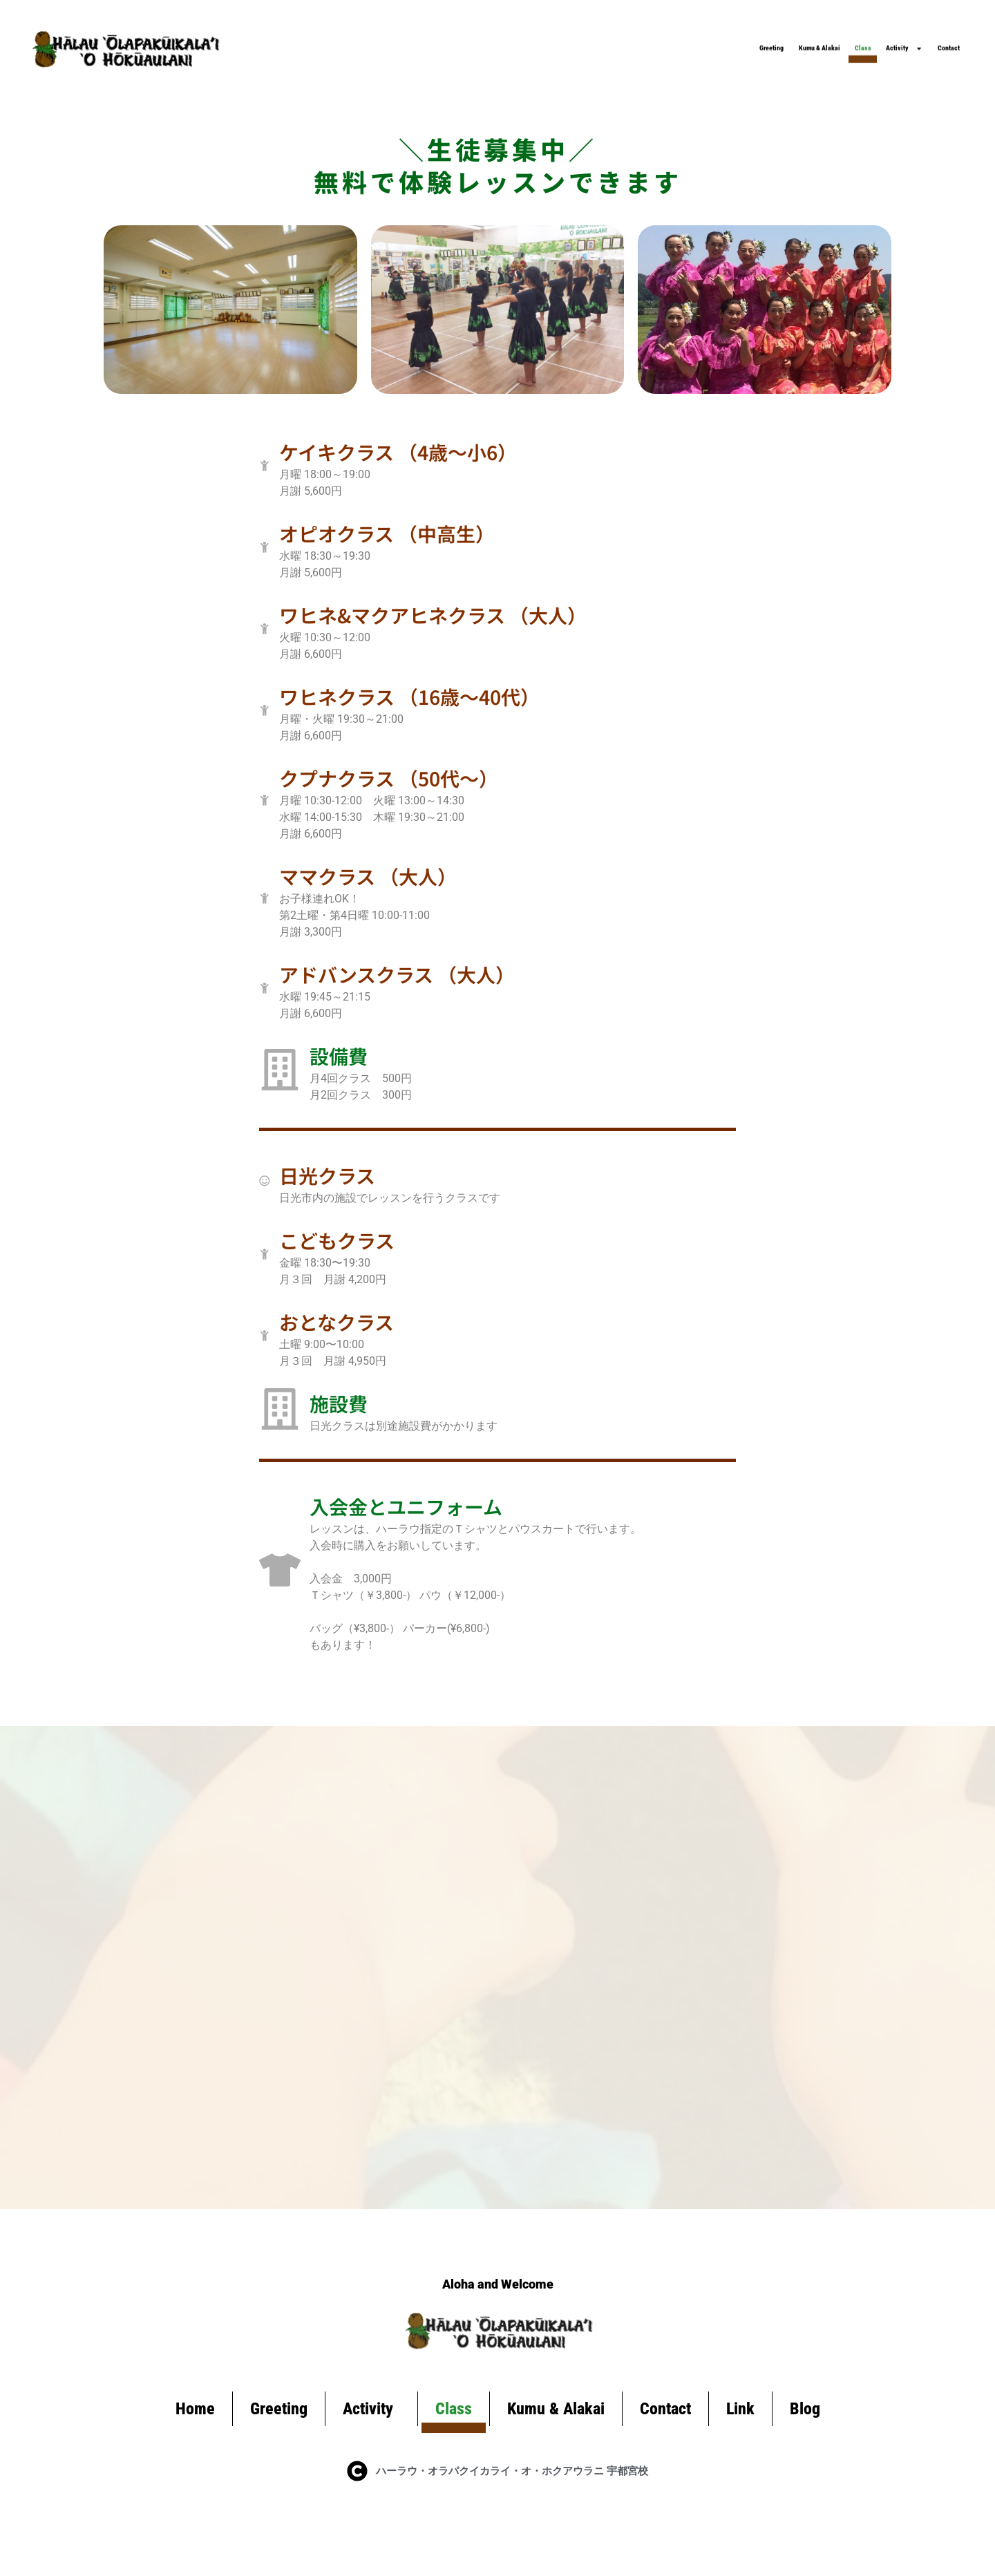  I want to click on Home, so click(195, 2434).